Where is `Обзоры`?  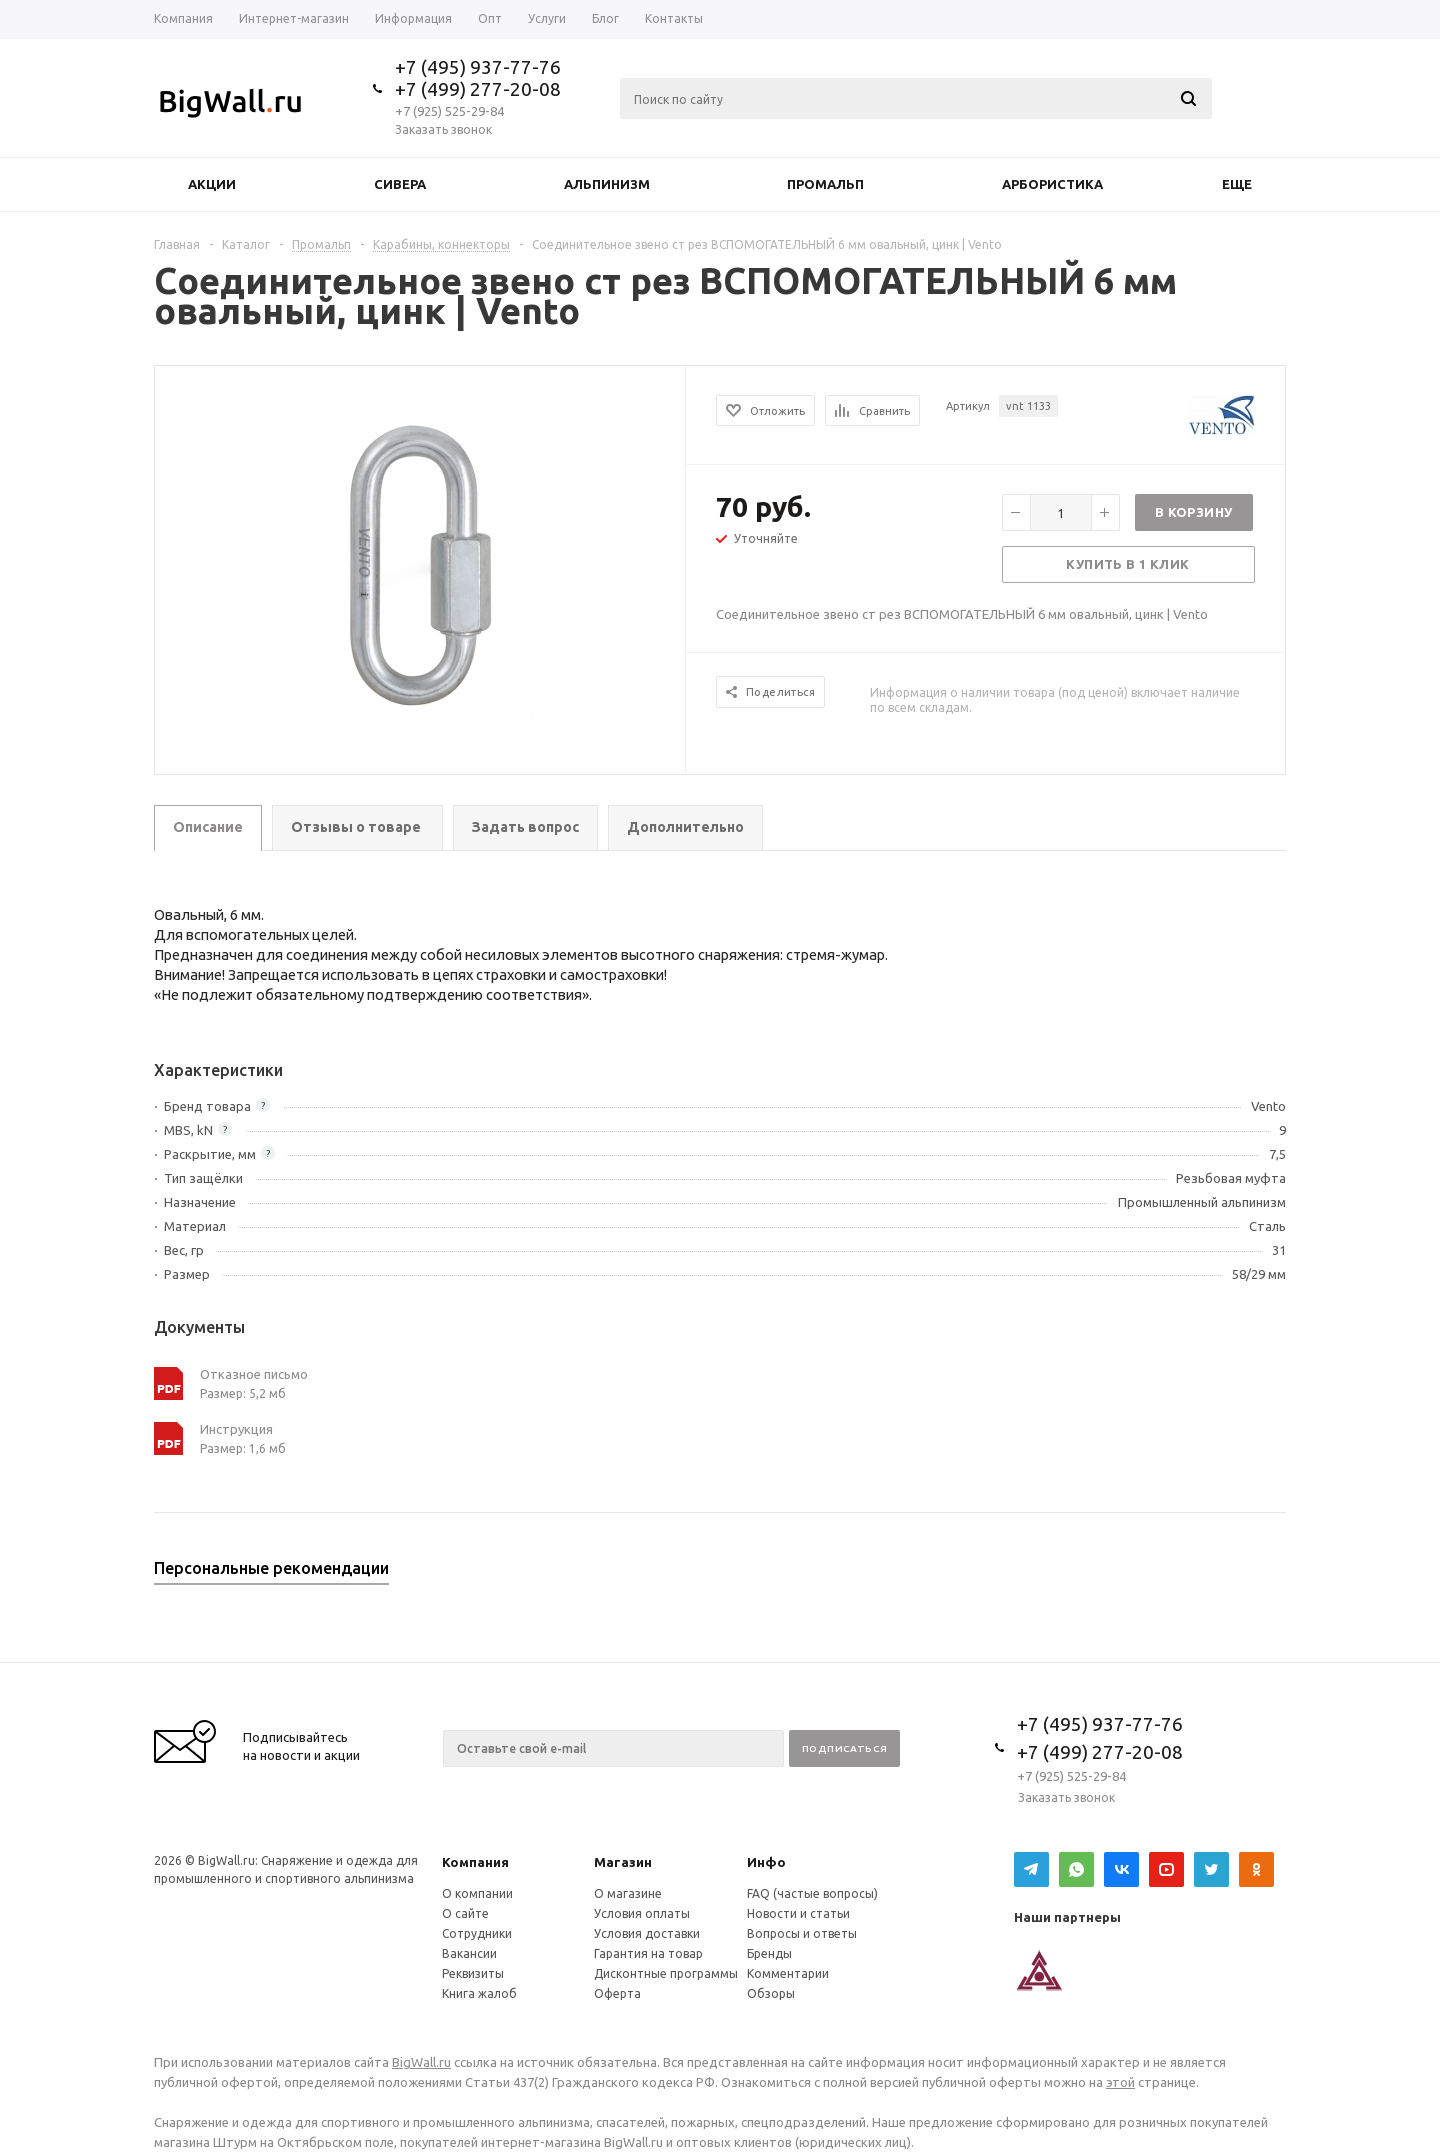
Обзоры is located at coordinates (771, 1993).